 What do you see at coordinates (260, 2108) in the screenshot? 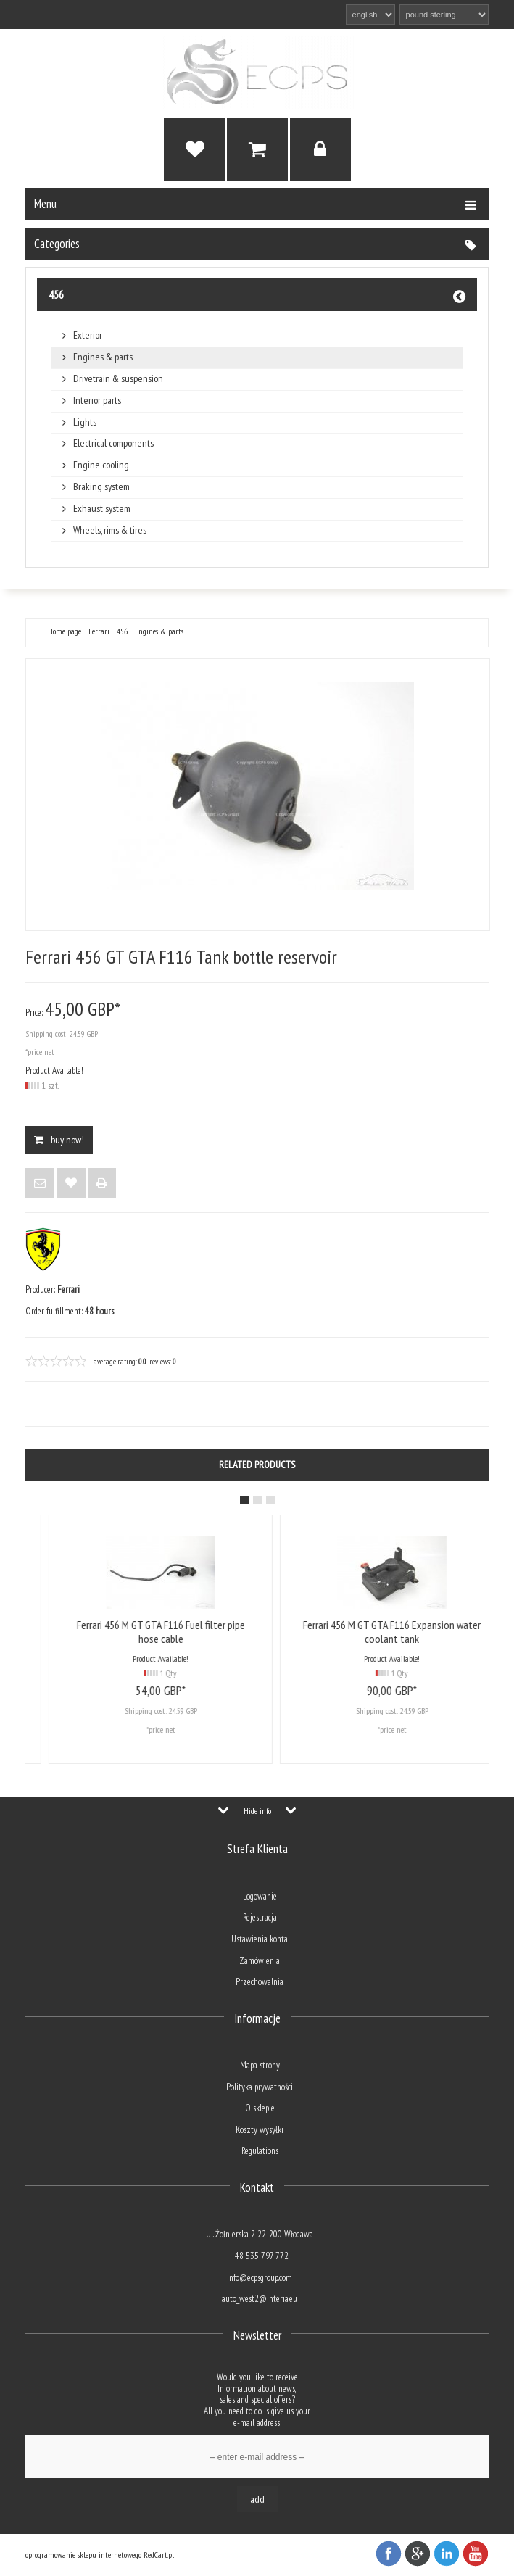
I see `O sklepie` at bounding box center [260, 2108].